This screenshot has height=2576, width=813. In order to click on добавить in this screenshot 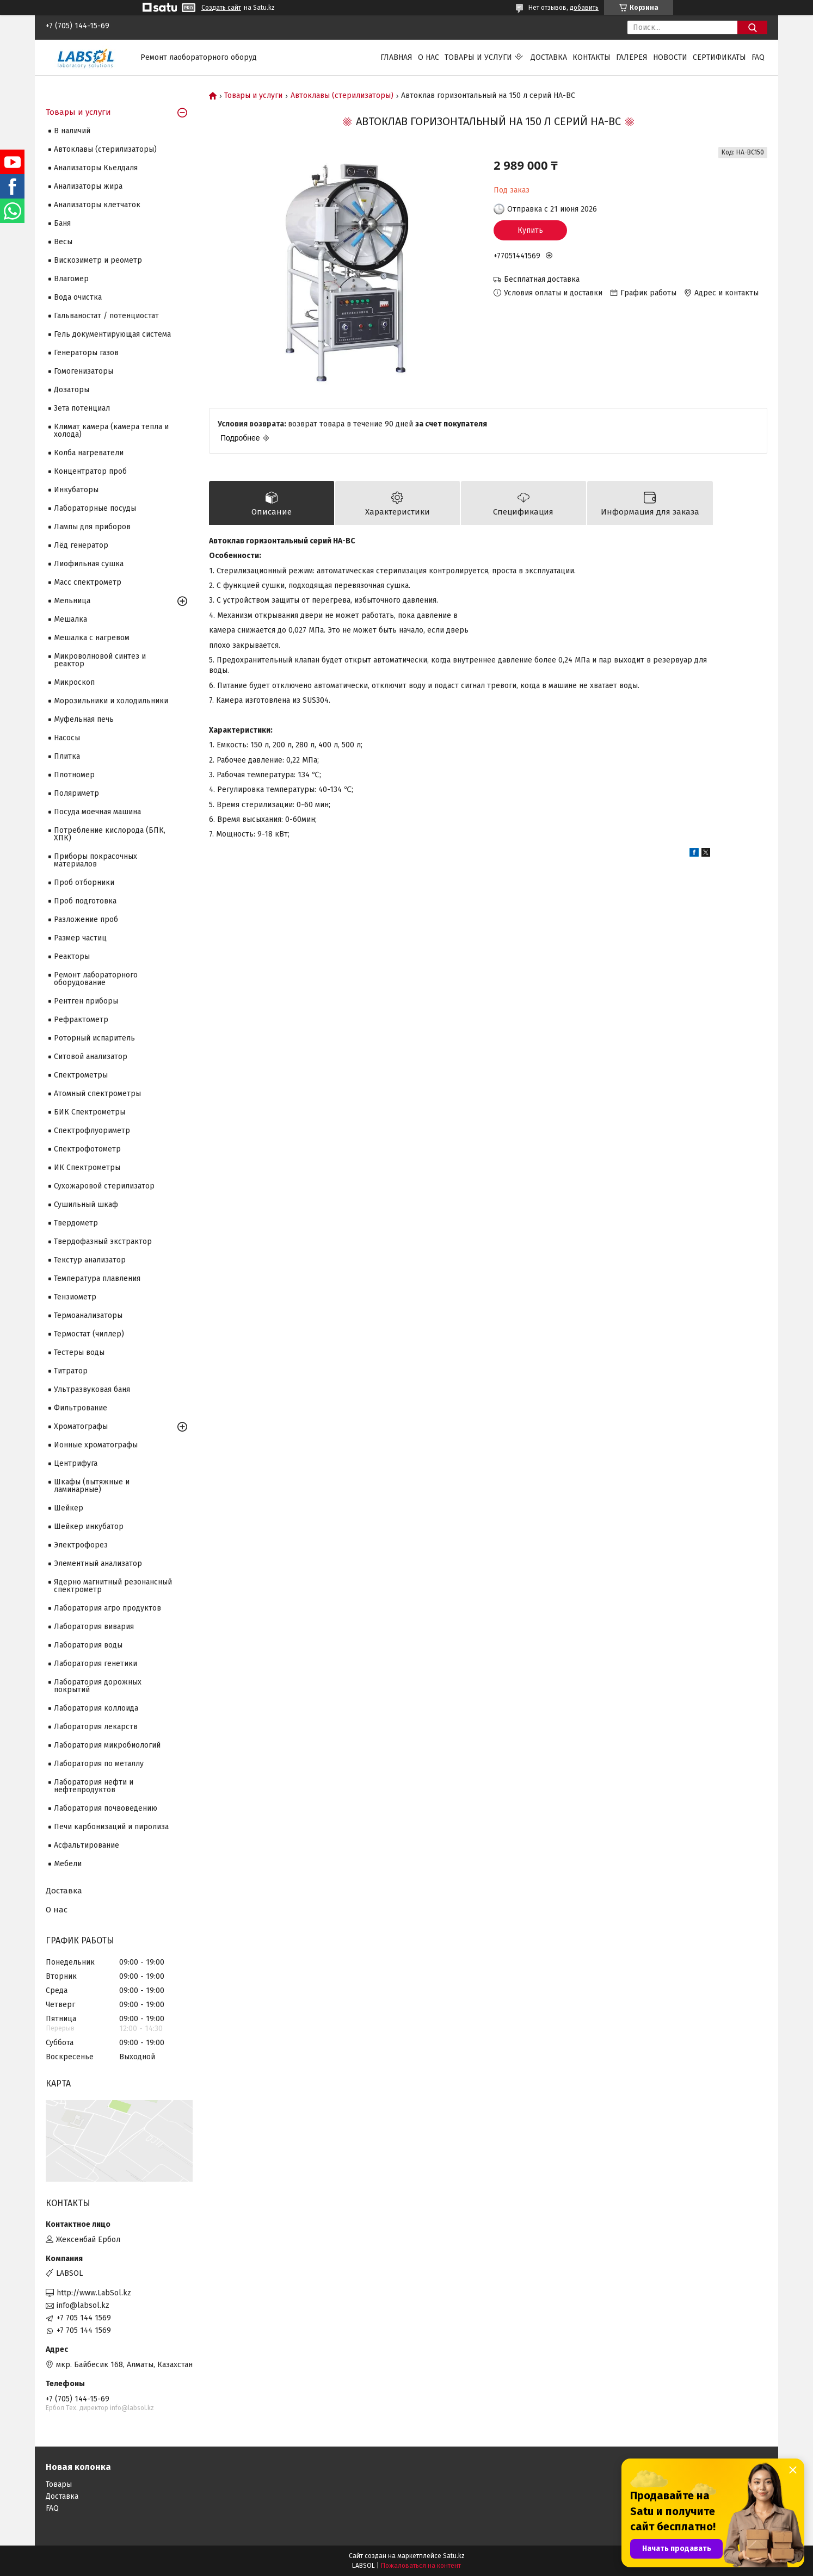, I will do `click(584, 7)`.